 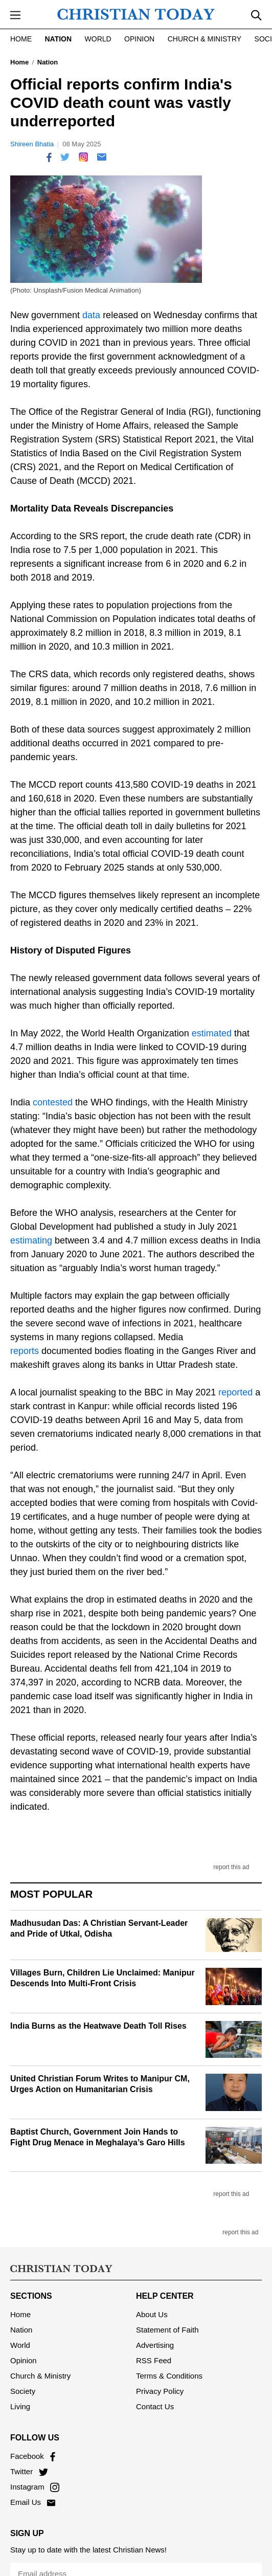 What do you see at coordinates (98, 2026) in the screenshot?
I see `India Burns as the Heatwave Death Toll Rises` at bounding box center [98, 2026].